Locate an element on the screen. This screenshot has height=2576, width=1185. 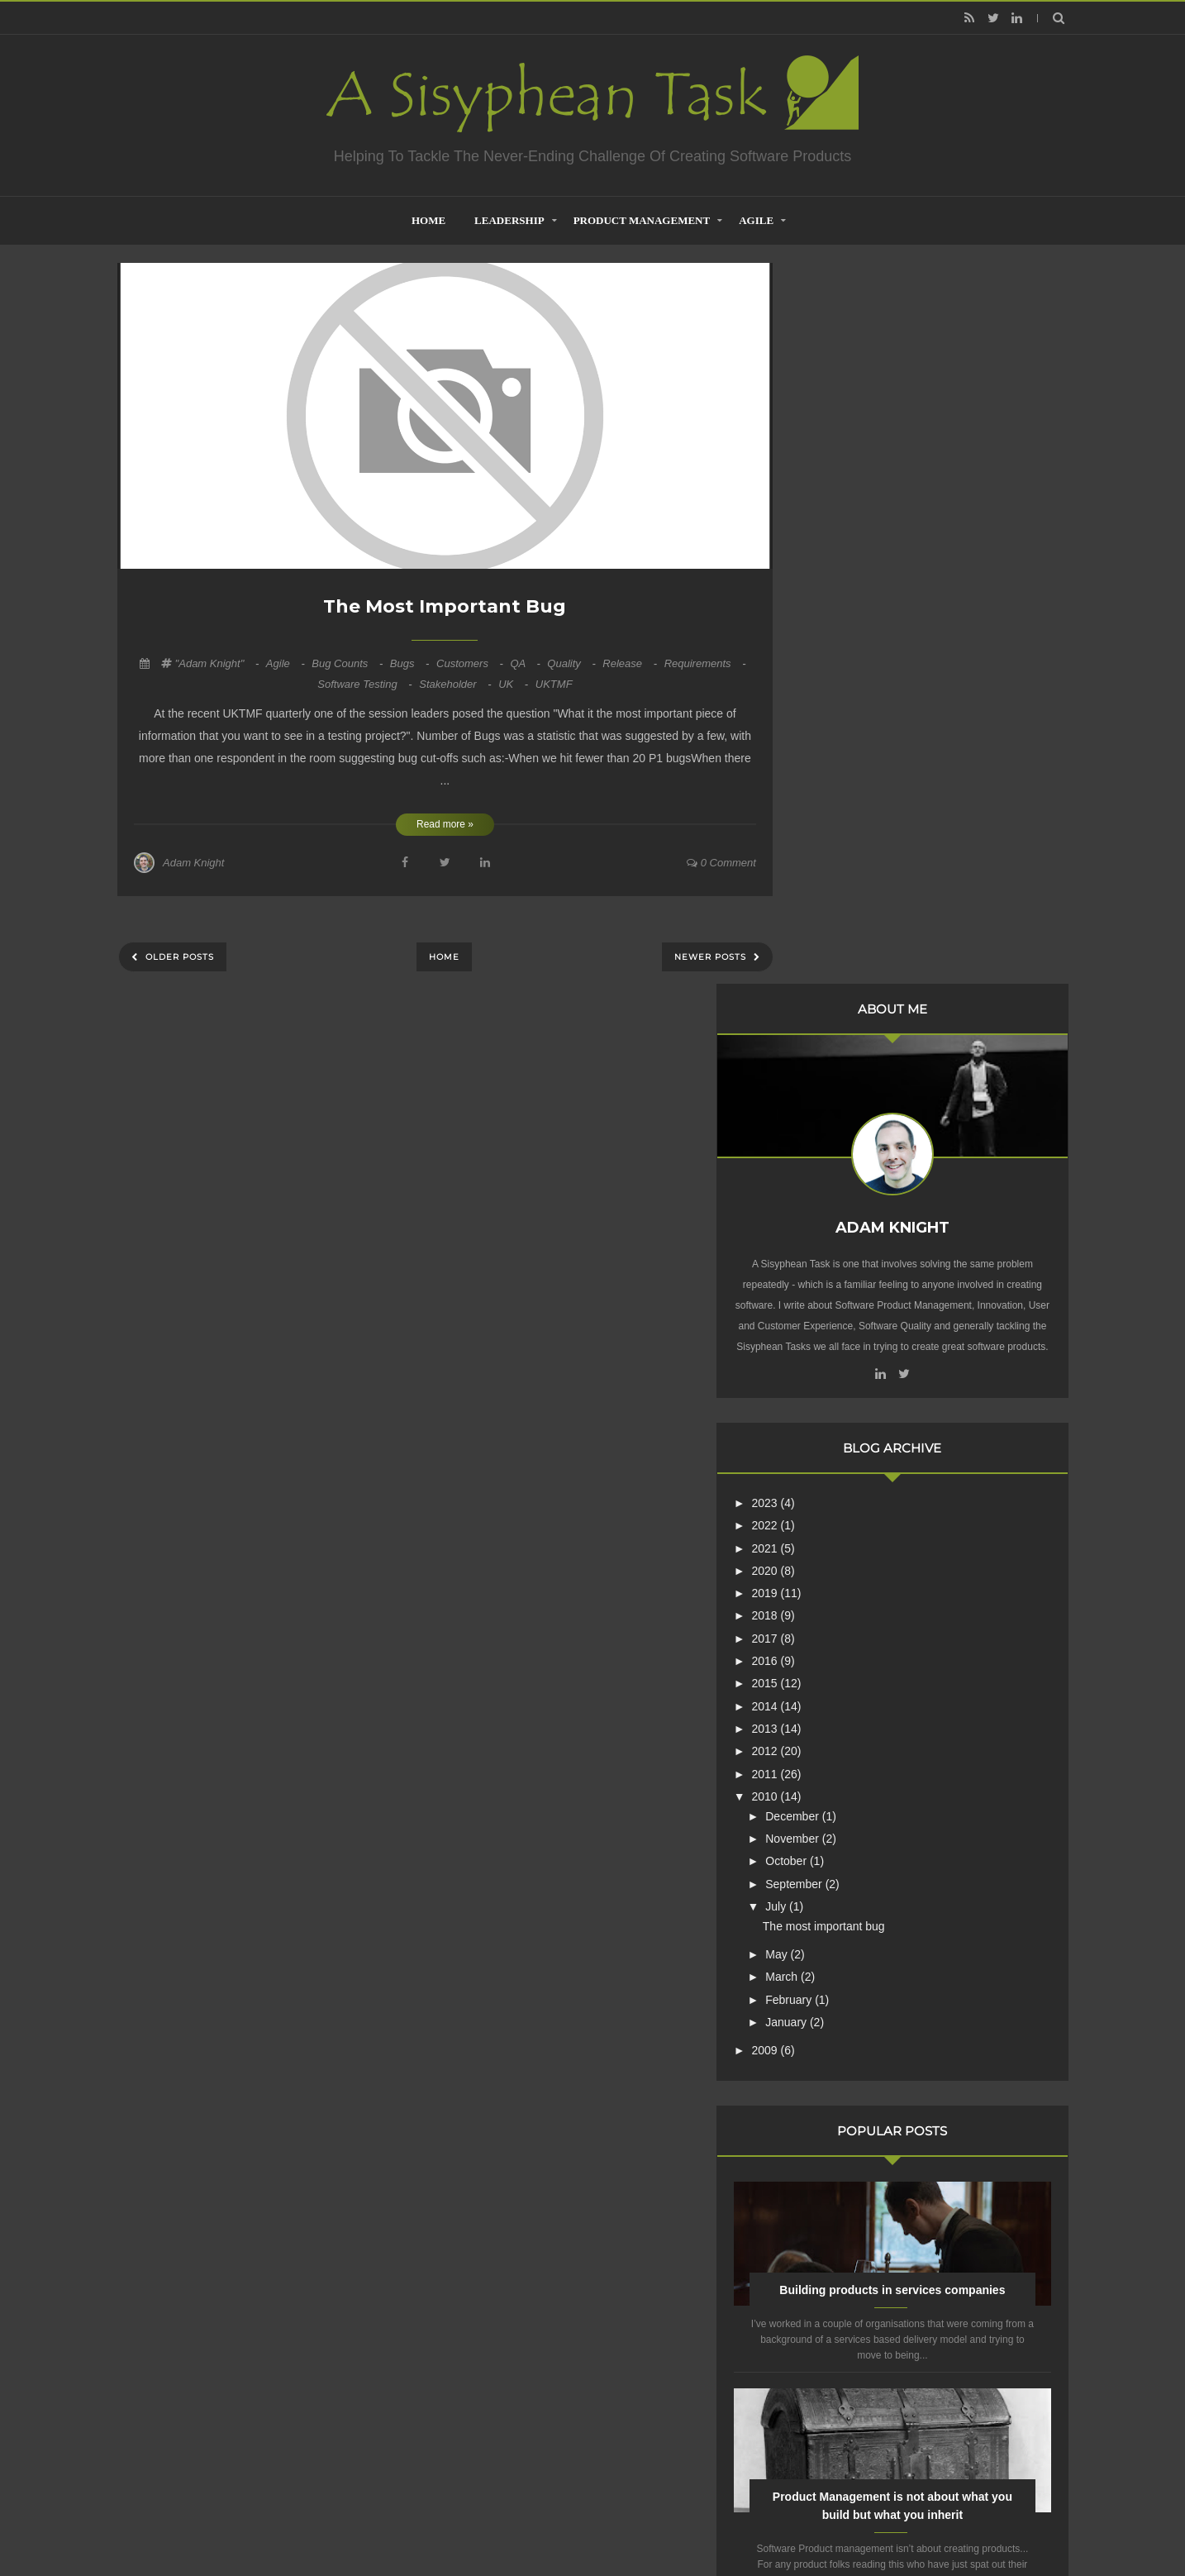
May is located at coordinates (853, 1247).